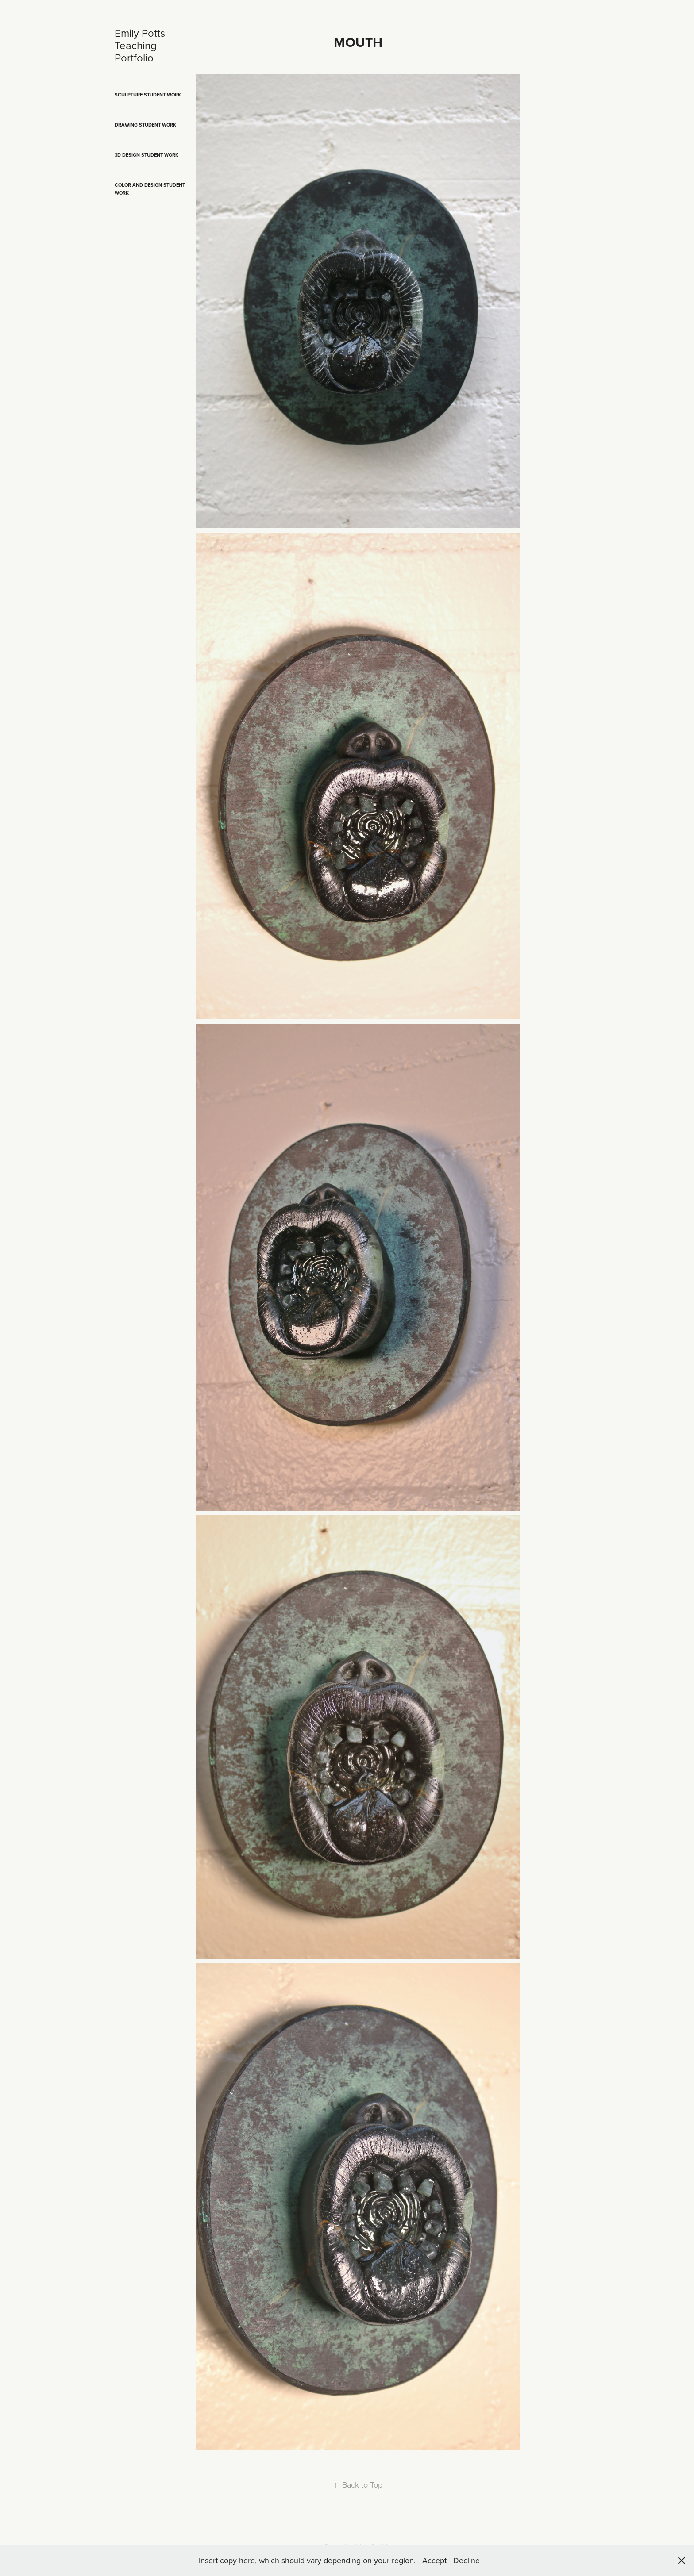 The height and width of the screenshot is (2576, 694). I want to click on Decline, so click(466, 2560).